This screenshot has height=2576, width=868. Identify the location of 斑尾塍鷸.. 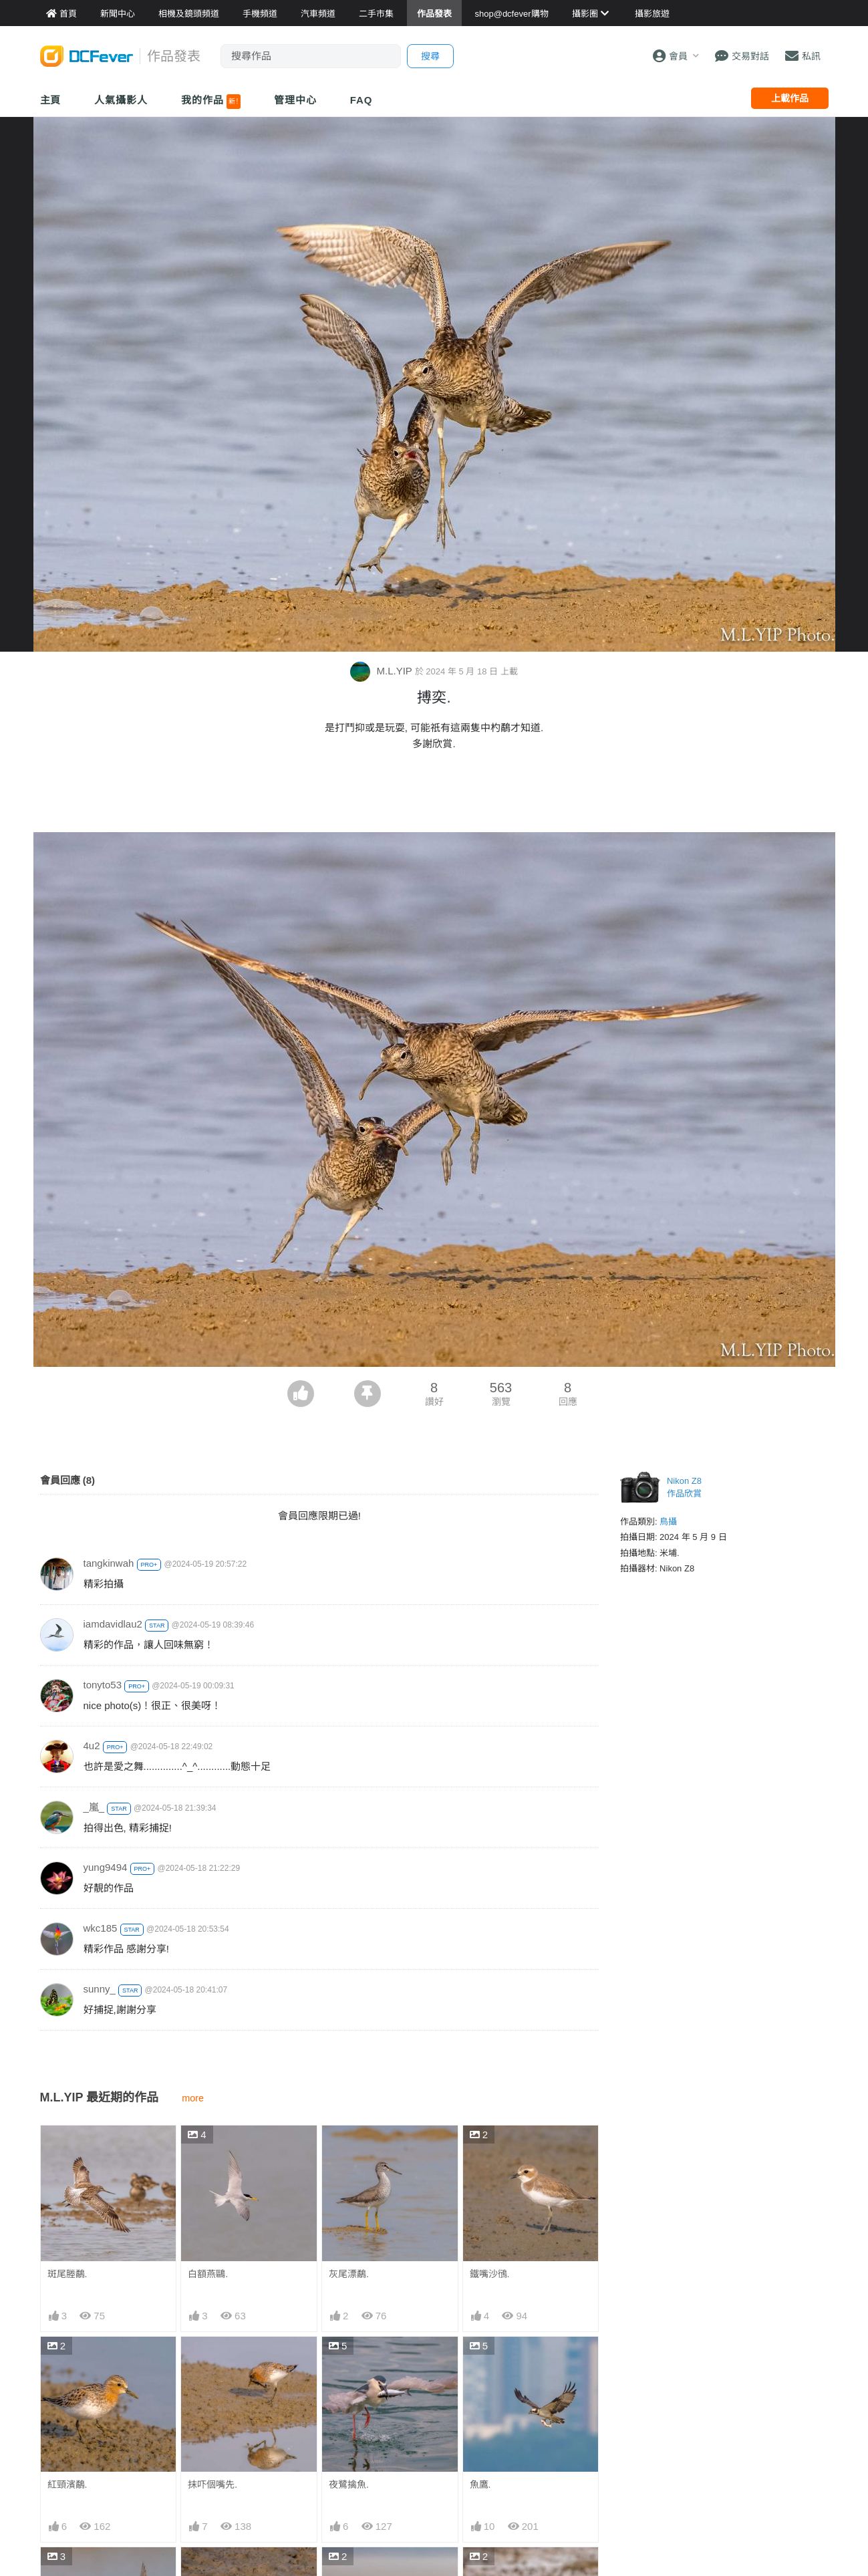
(67, 2274).